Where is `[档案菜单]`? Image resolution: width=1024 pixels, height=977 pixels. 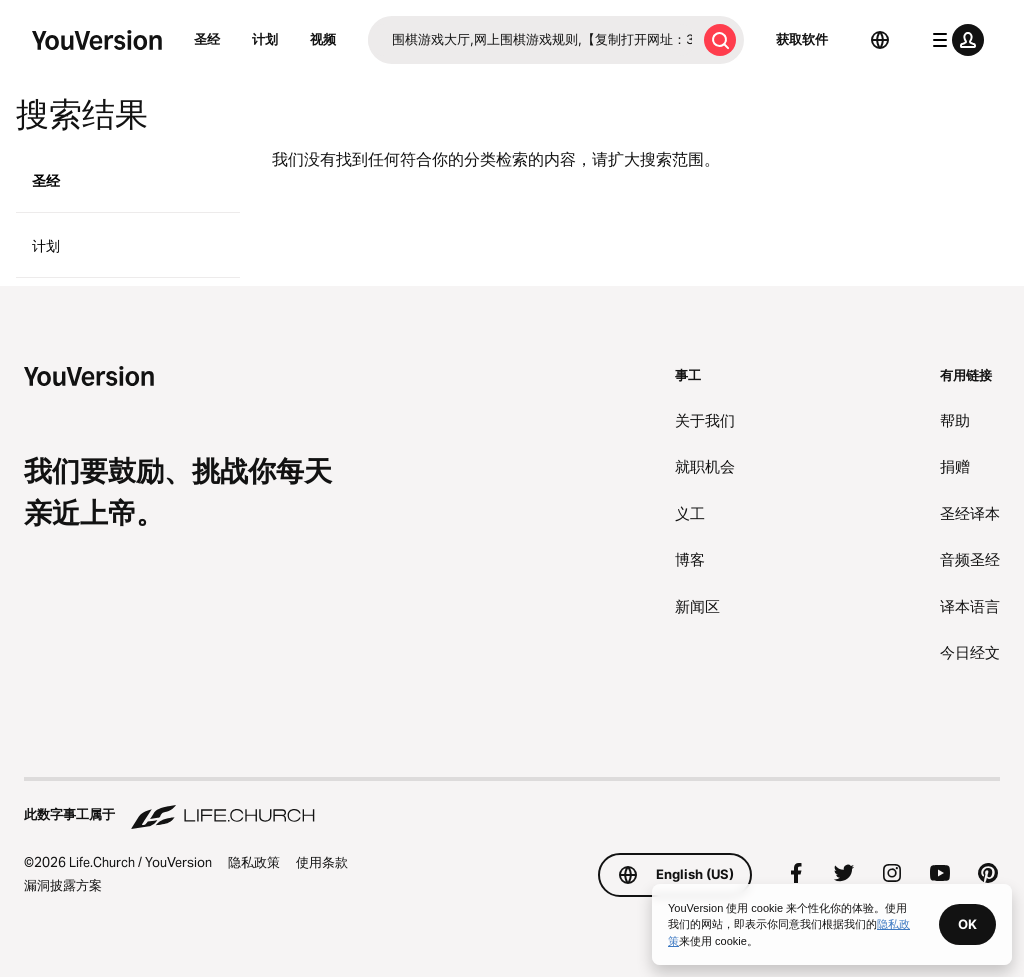 [档案菜单] is located at coordinates (954, 40).